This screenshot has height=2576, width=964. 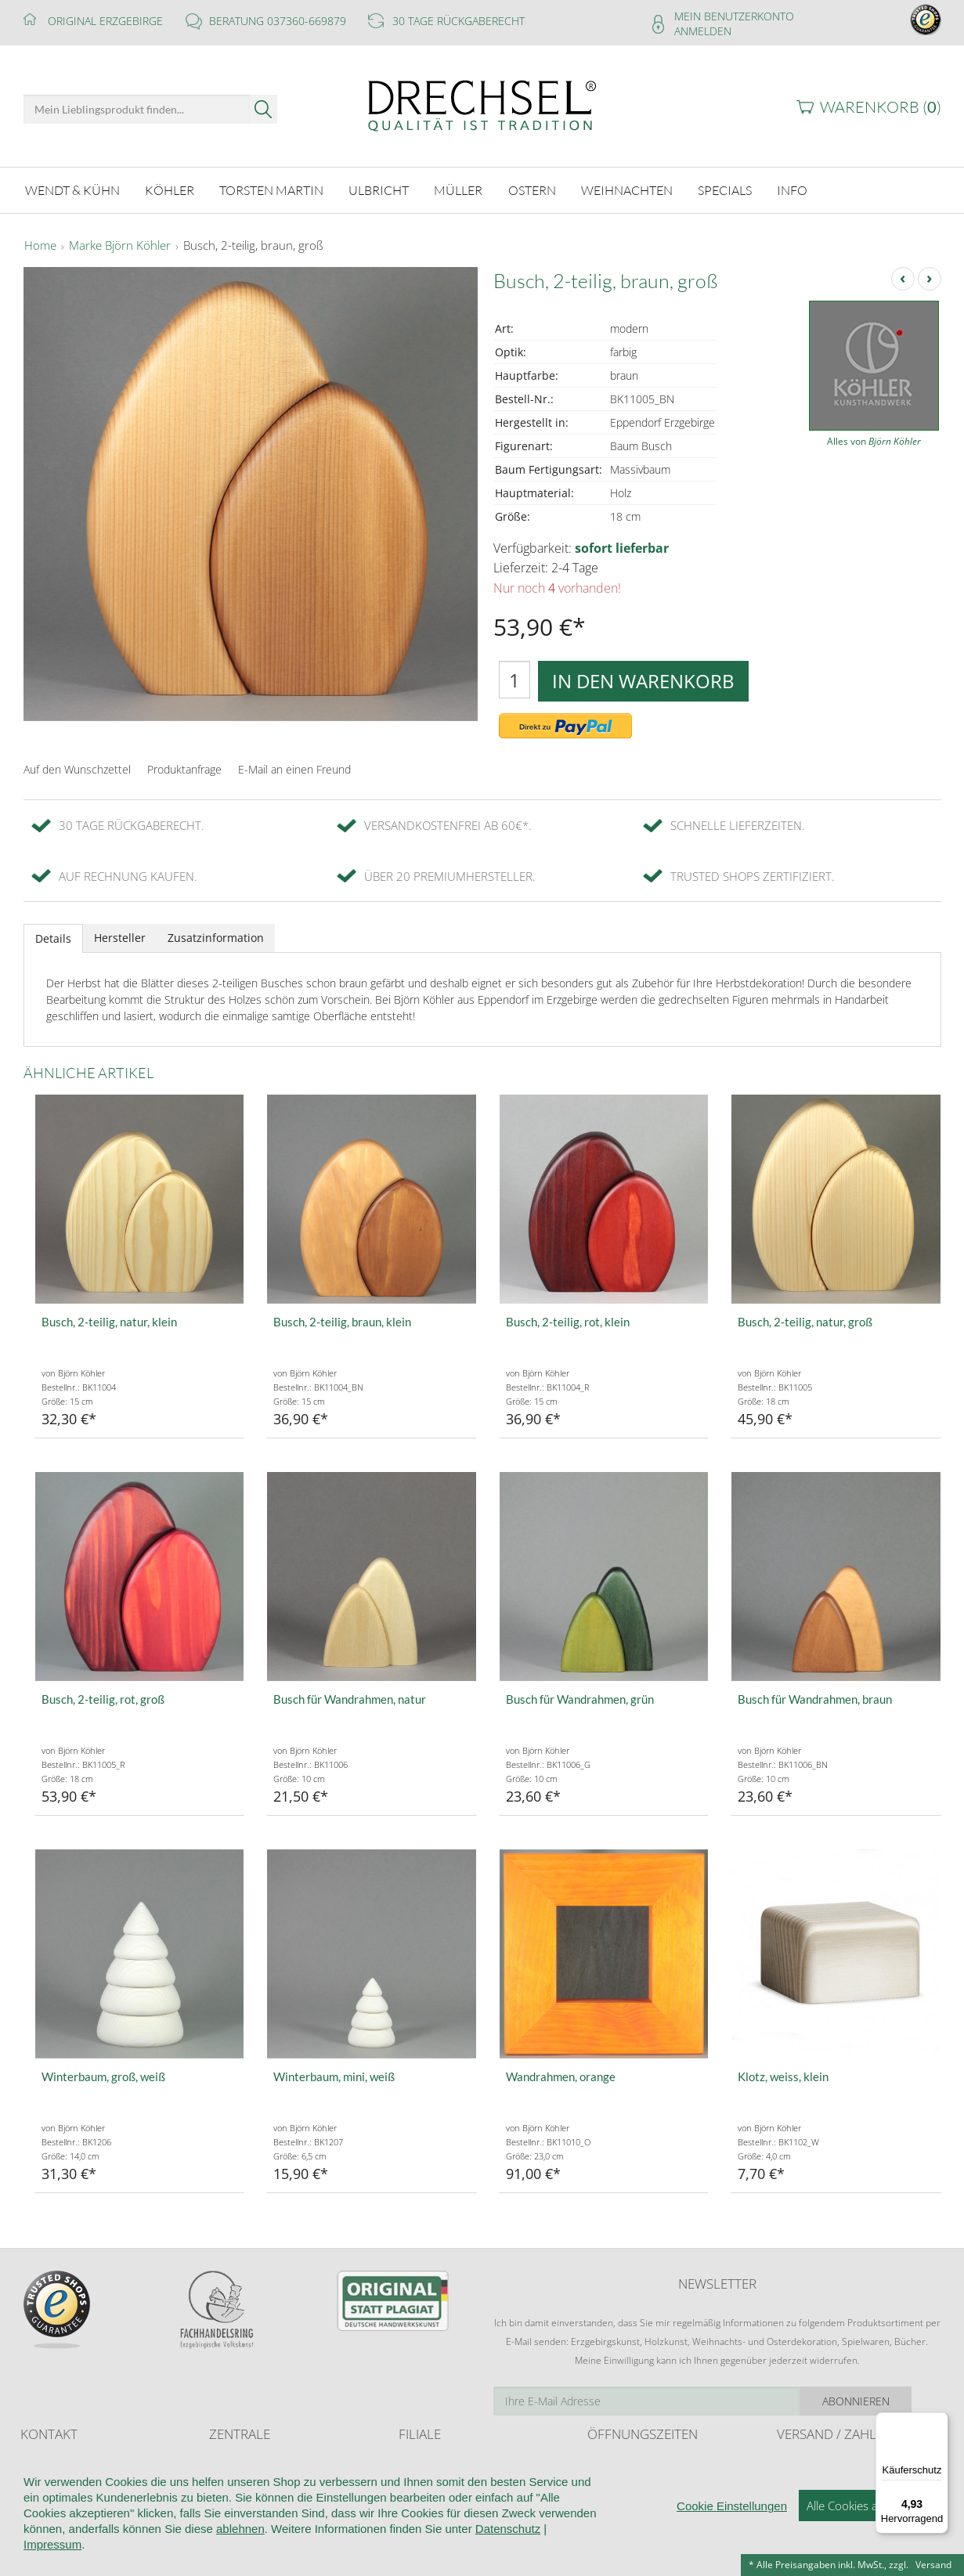 What do you see at coordinates (933, 2564) in the screenshot?
I see `Versand` at bounding box center [933, 2564].